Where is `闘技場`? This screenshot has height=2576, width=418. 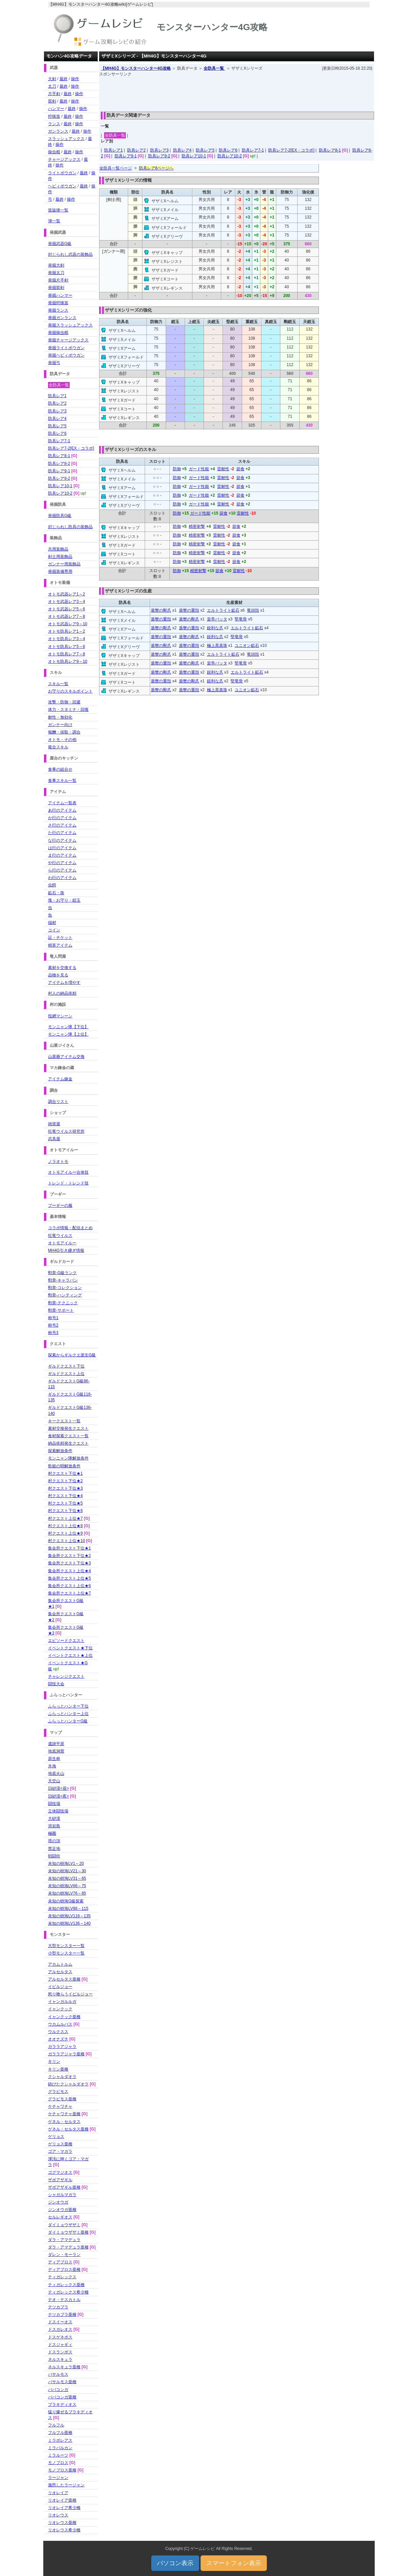 闘技場 is located at coordinates (54, 1803).